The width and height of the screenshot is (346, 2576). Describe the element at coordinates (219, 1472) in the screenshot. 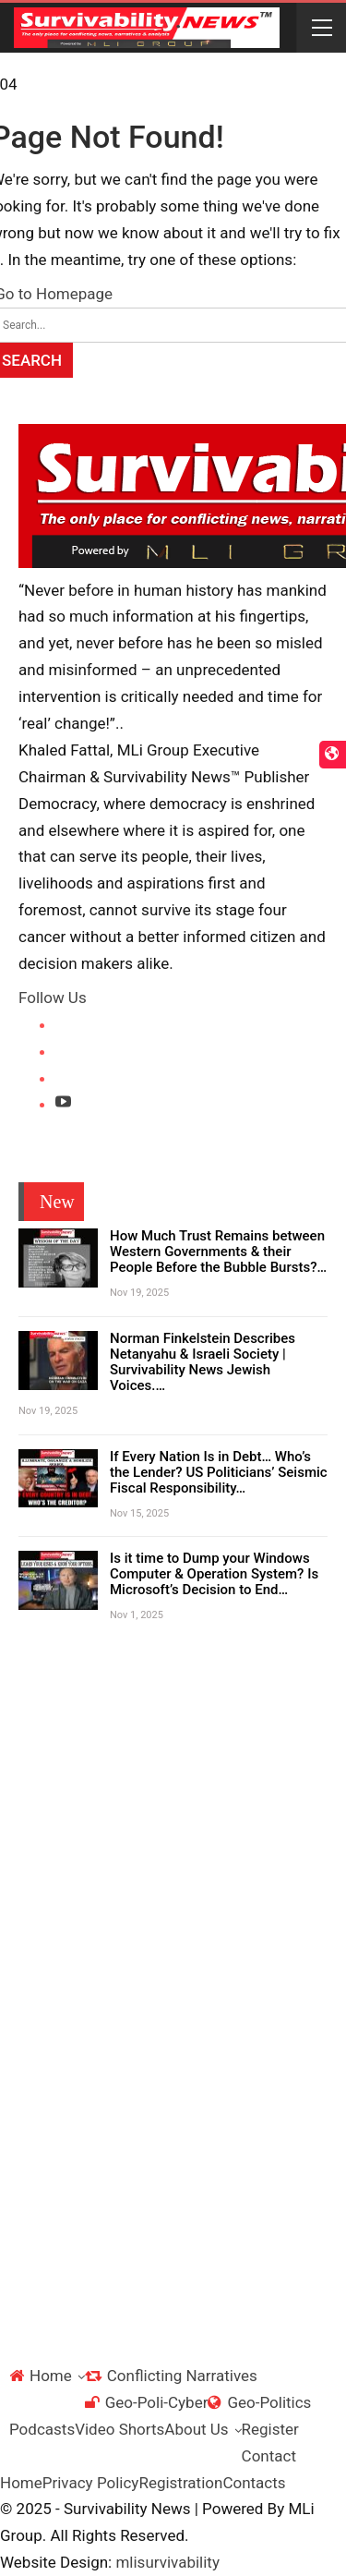

I see `If Every Nation Is in Debt… Who’s the Lender? US Politicians’ Seismic Fiscal Responsibility…` at that location.